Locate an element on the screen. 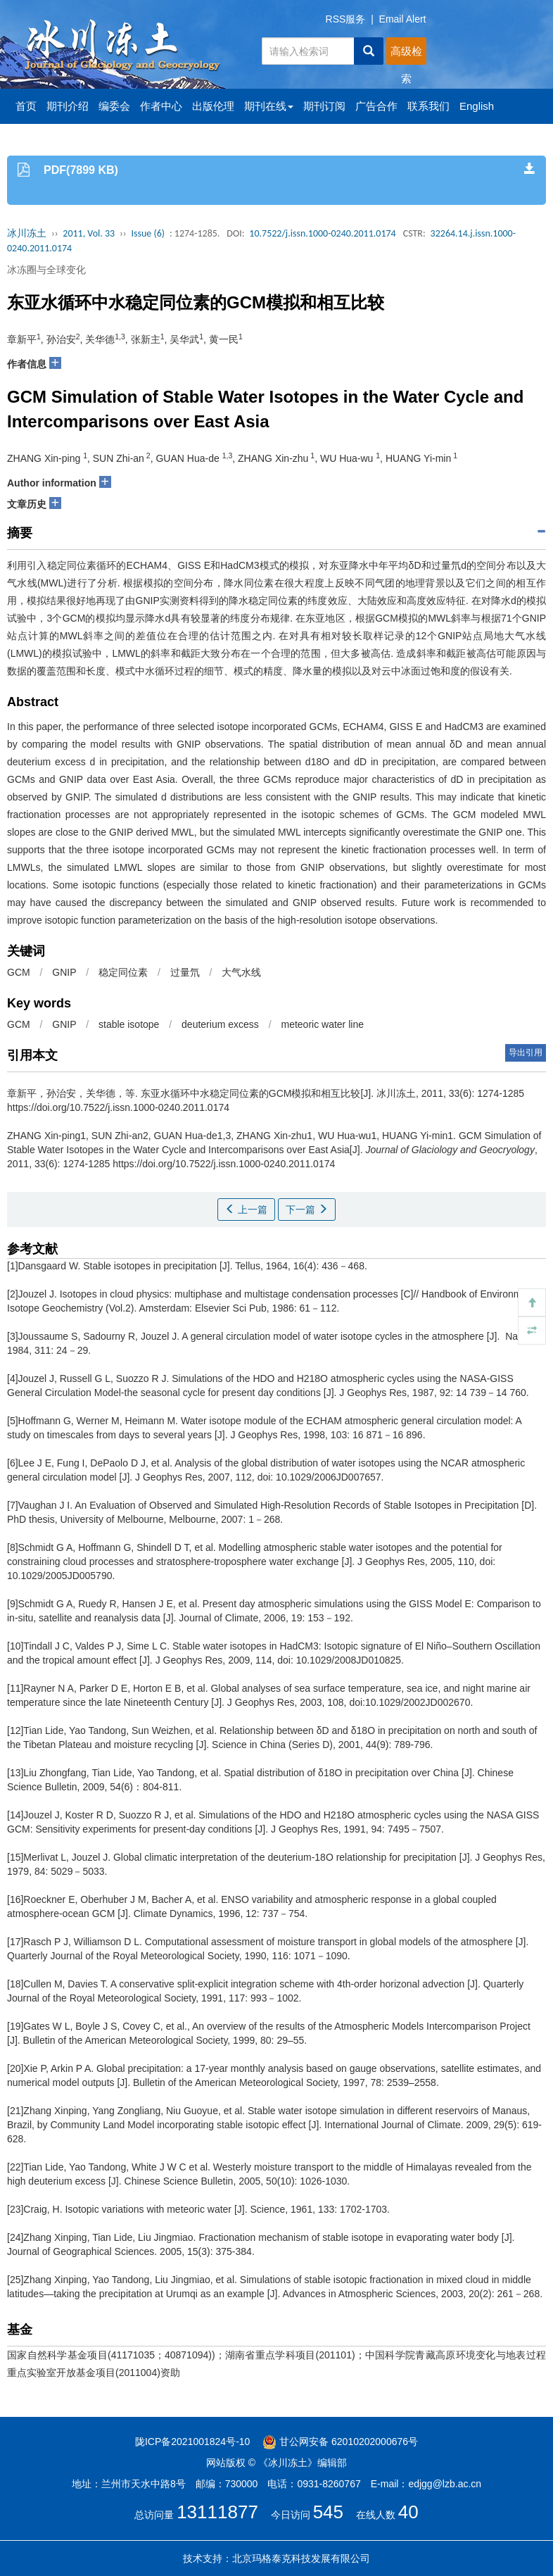  stable isotope is located at coordinates (128, 1024).